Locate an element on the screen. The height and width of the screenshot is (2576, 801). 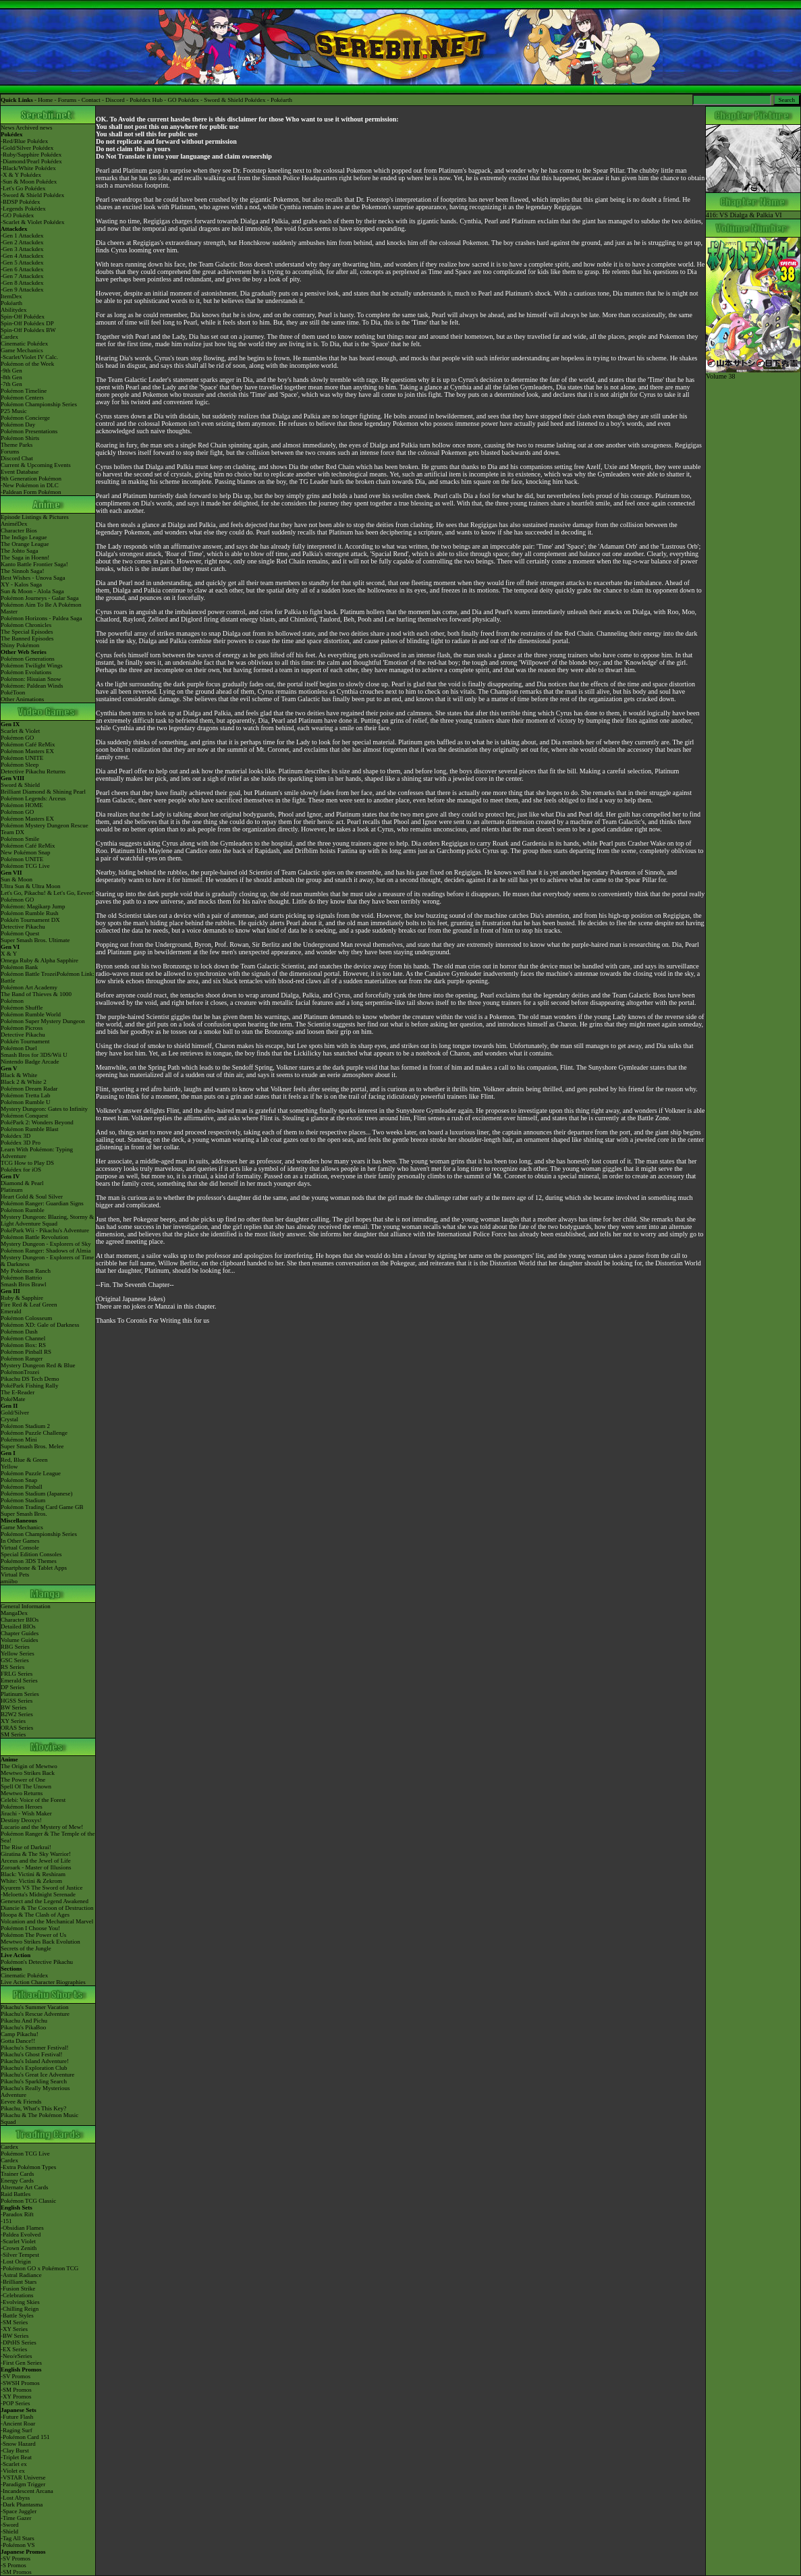
The E-Reader is located at coordinates (17, 1392).